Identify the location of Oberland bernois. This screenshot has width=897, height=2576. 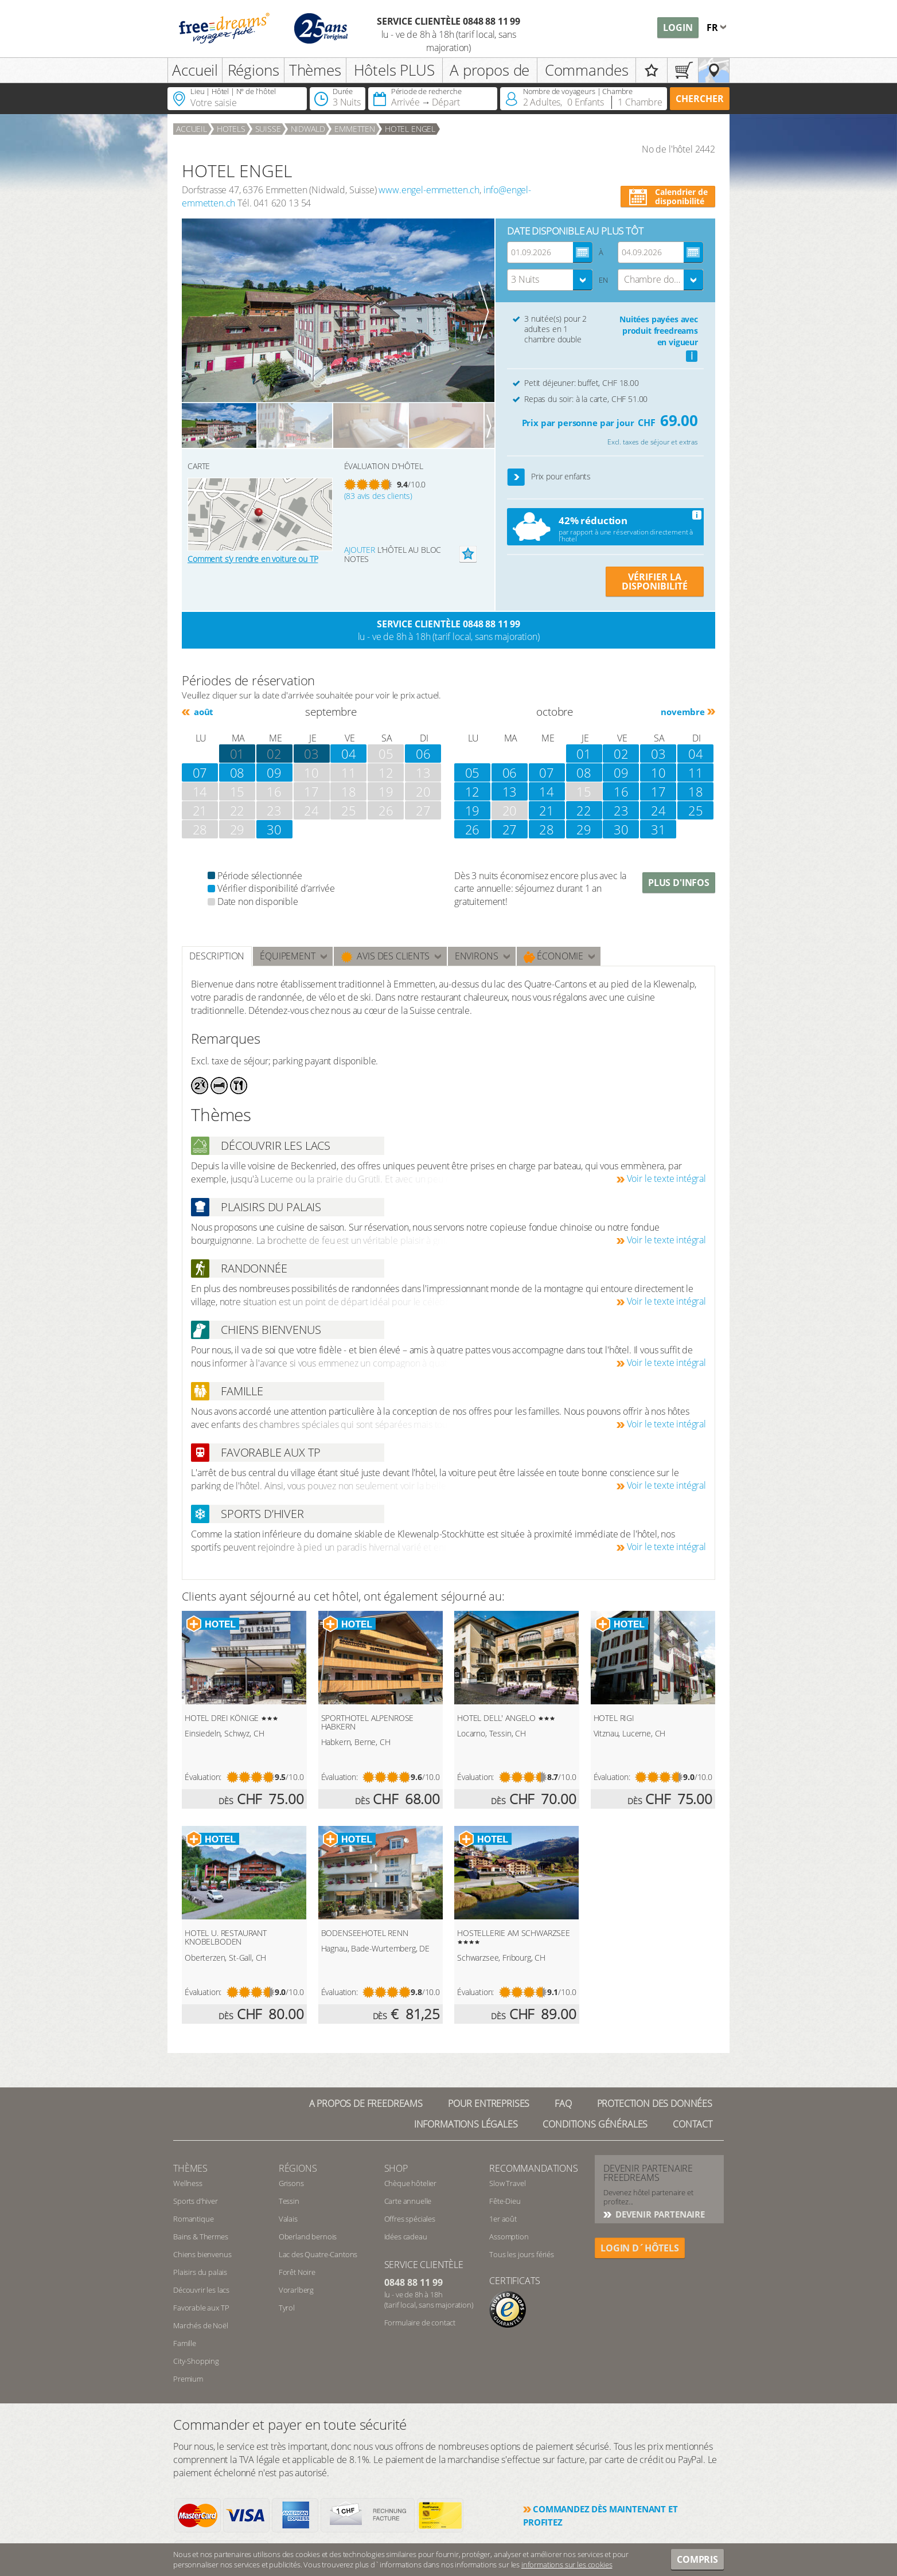
(308, 2236).